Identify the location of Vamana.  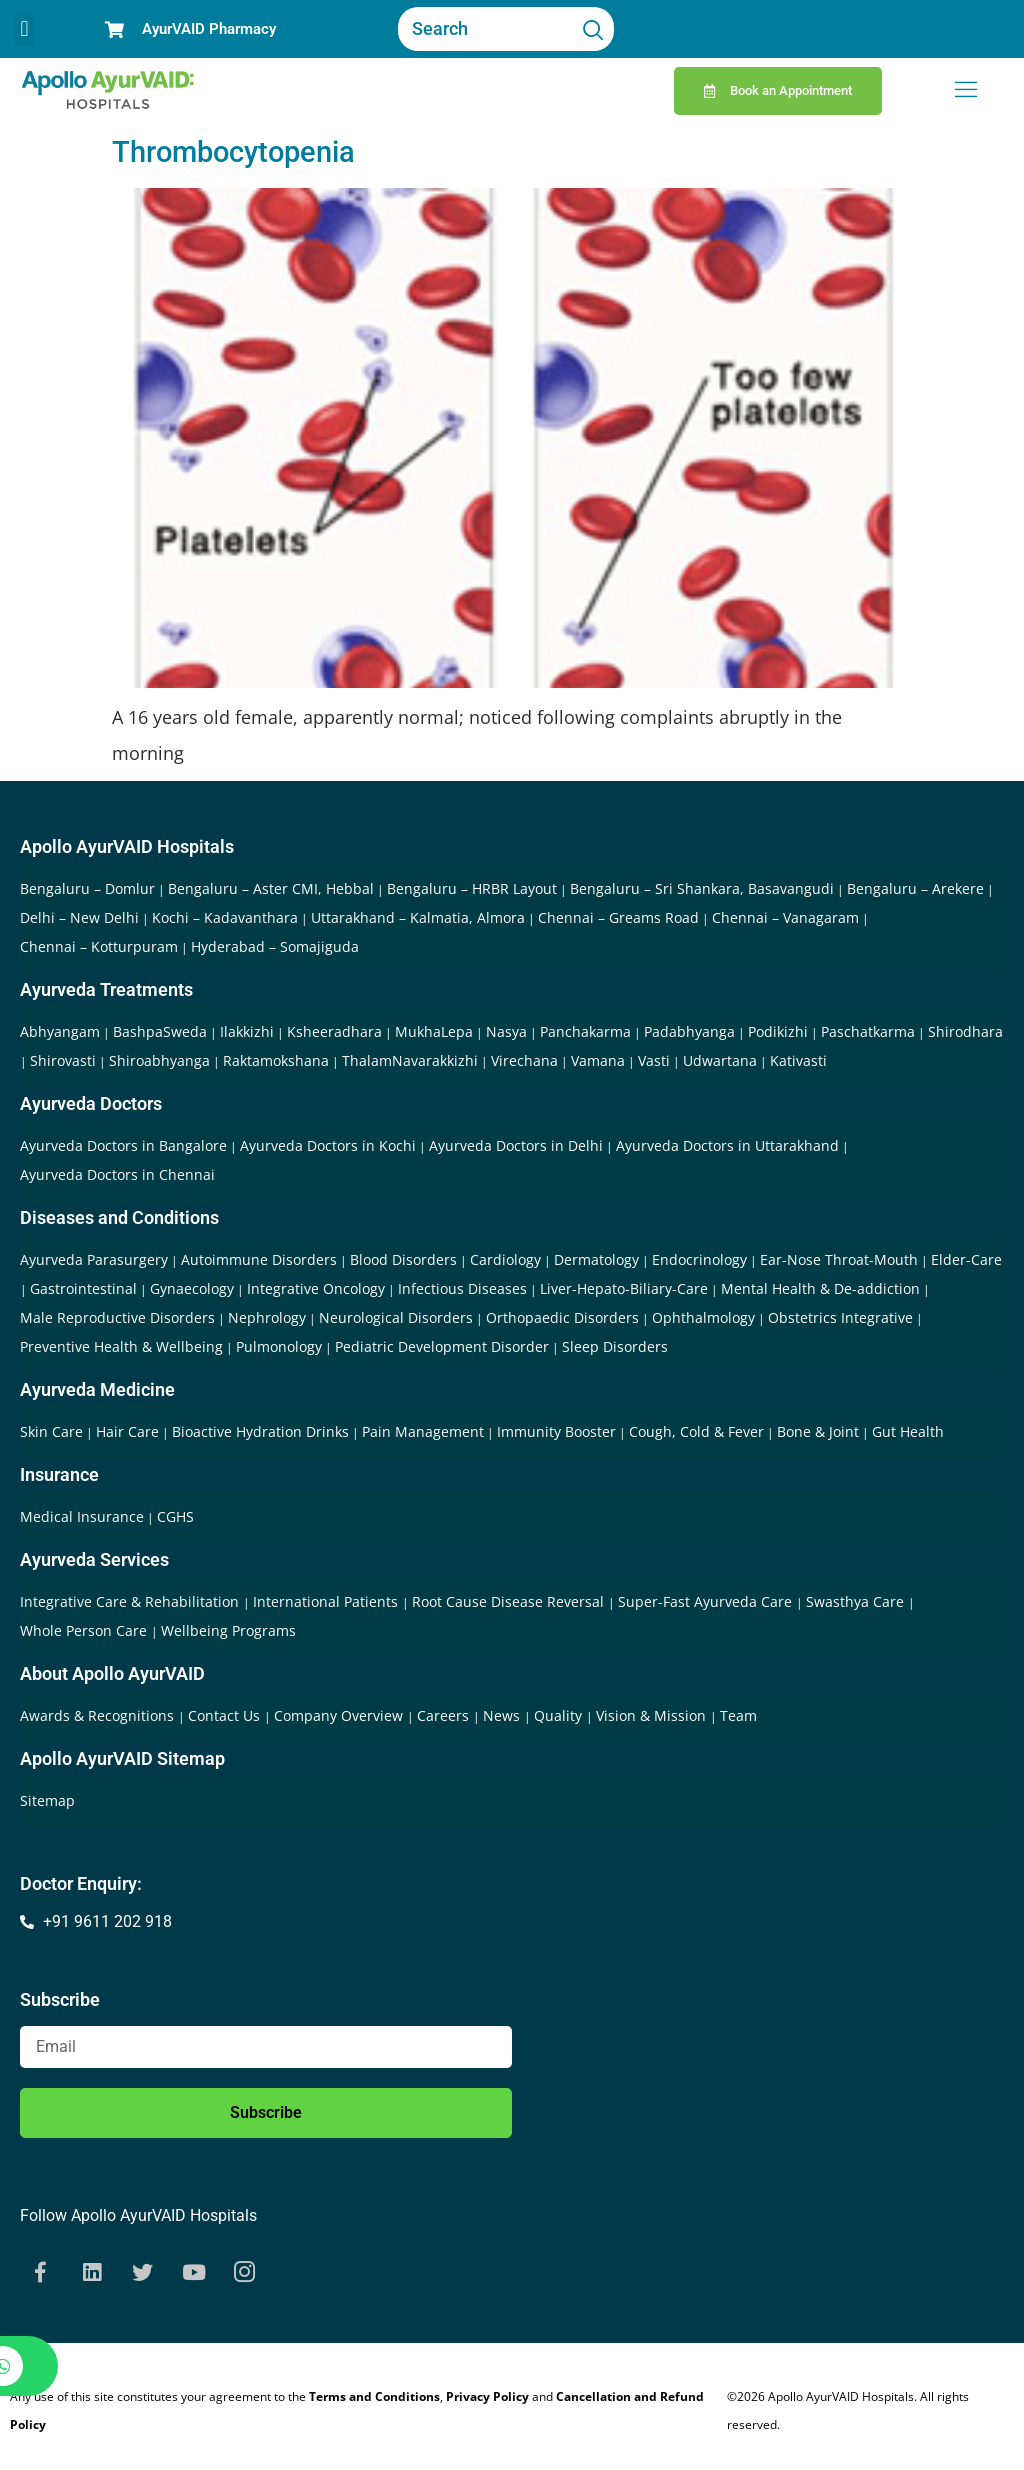
(598, 1060).